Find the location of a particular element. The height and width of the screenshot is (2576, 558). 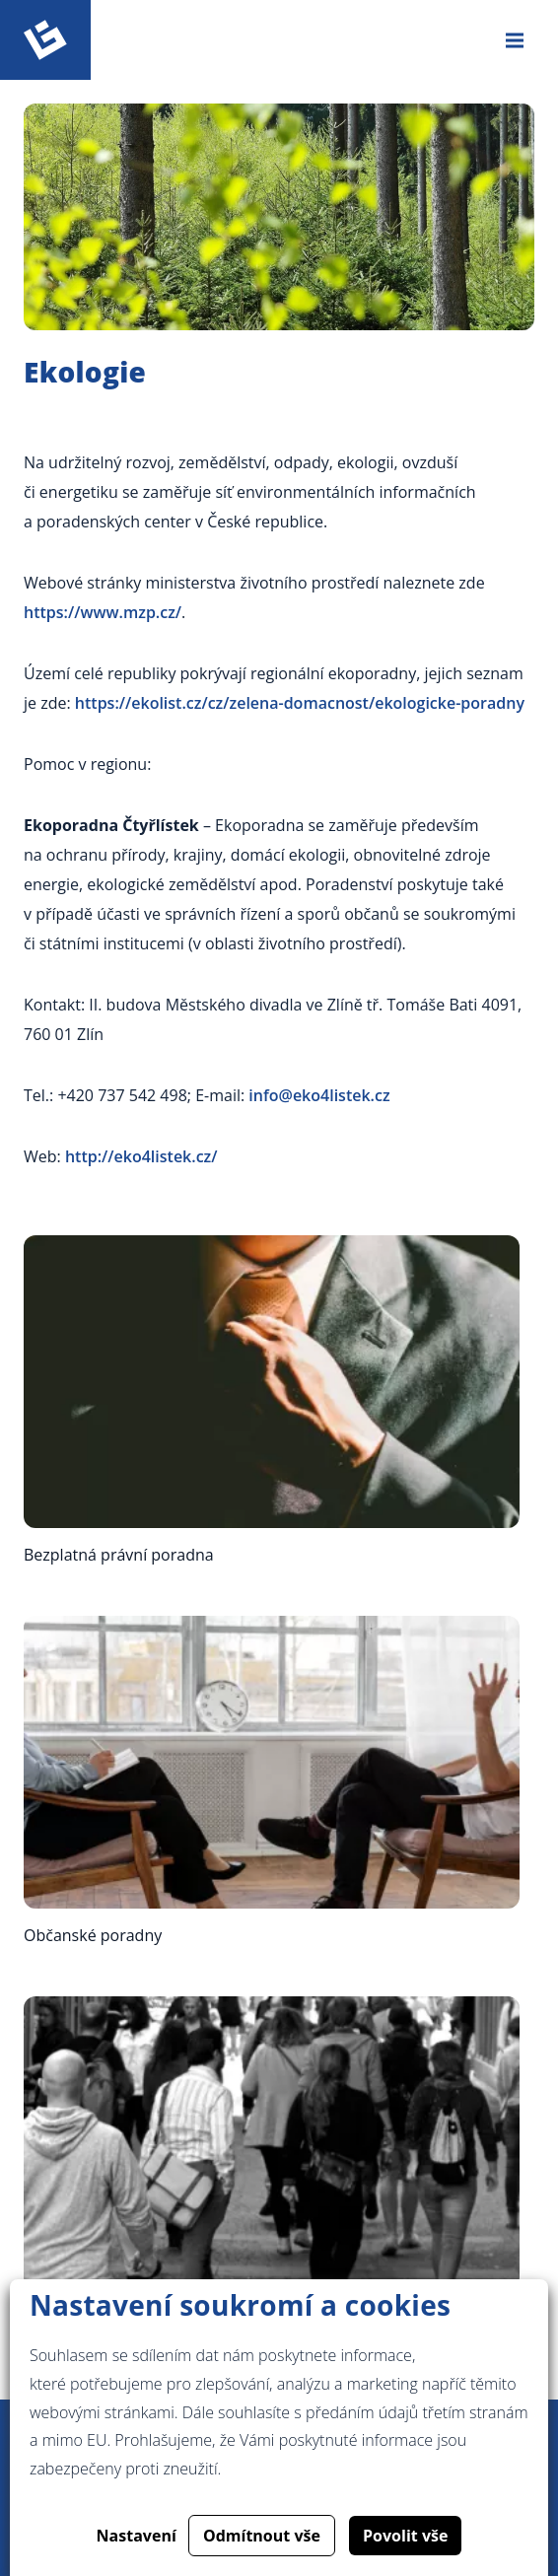

Nastavení is located at coordinates (136, 2535).